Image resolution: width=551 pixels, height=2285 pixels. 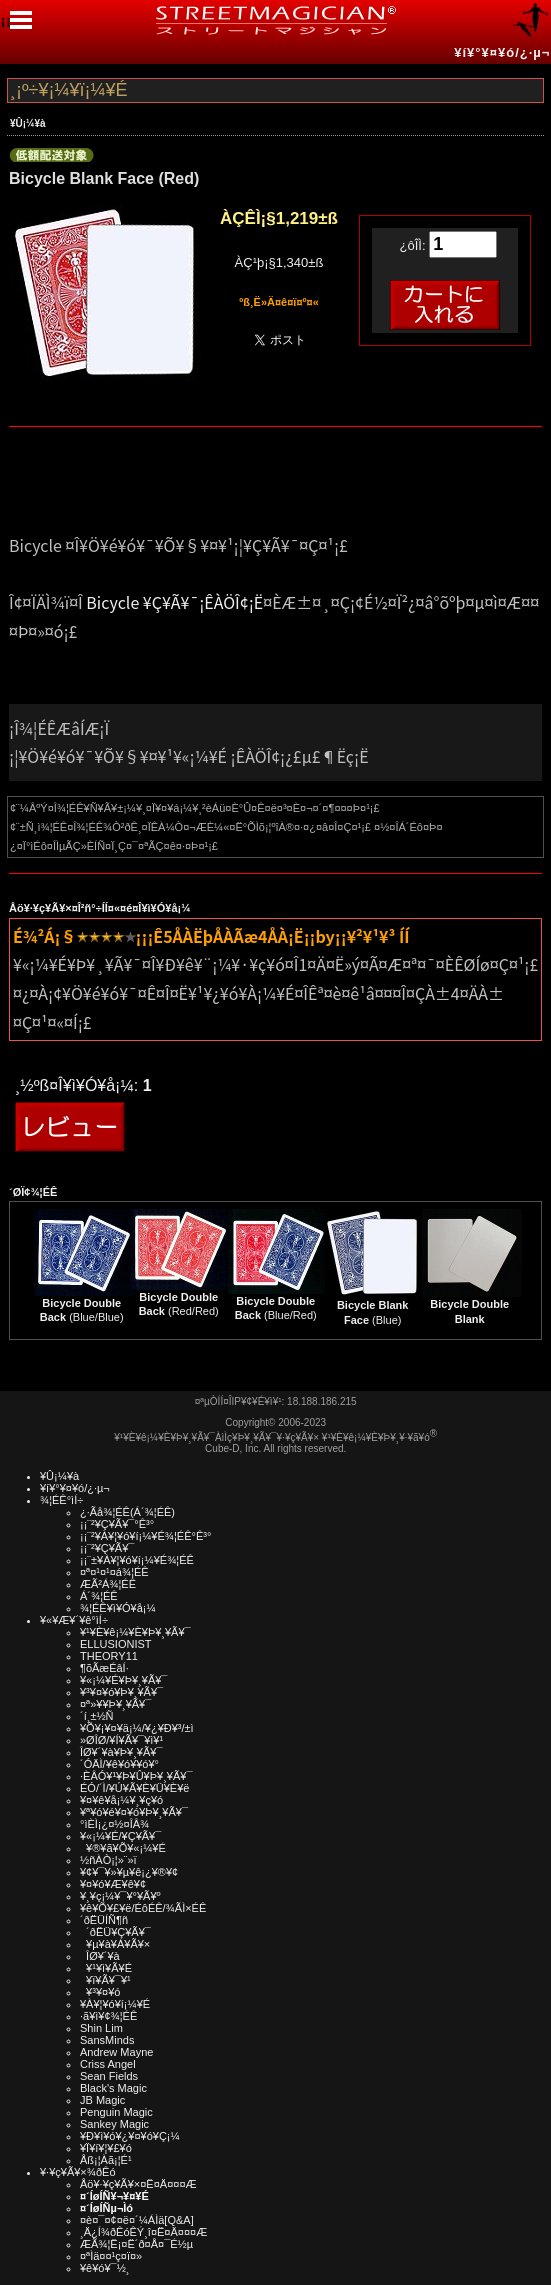 I want to click on Á´¾¦ÉÊ, so click(x=99, y=1596).